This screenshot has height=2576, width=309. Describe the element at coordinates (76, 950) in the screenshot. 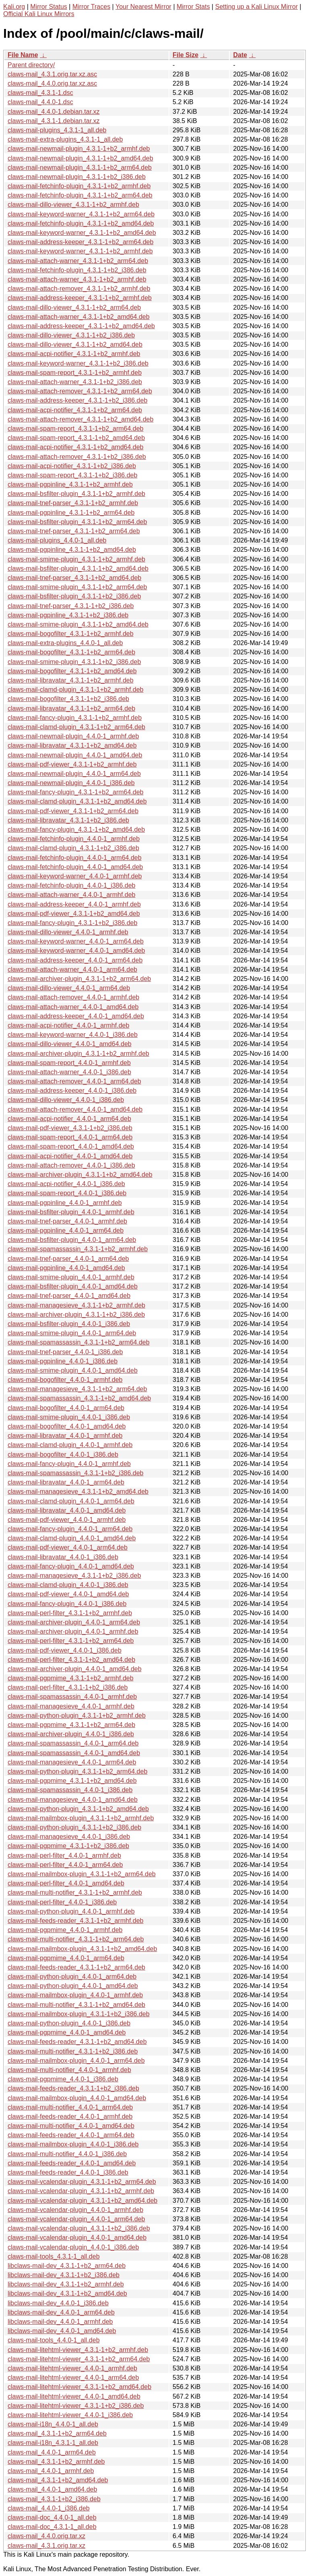

I see `claws-mail-keyword-warner_4.4.0-1_amd64.deb` at that location.